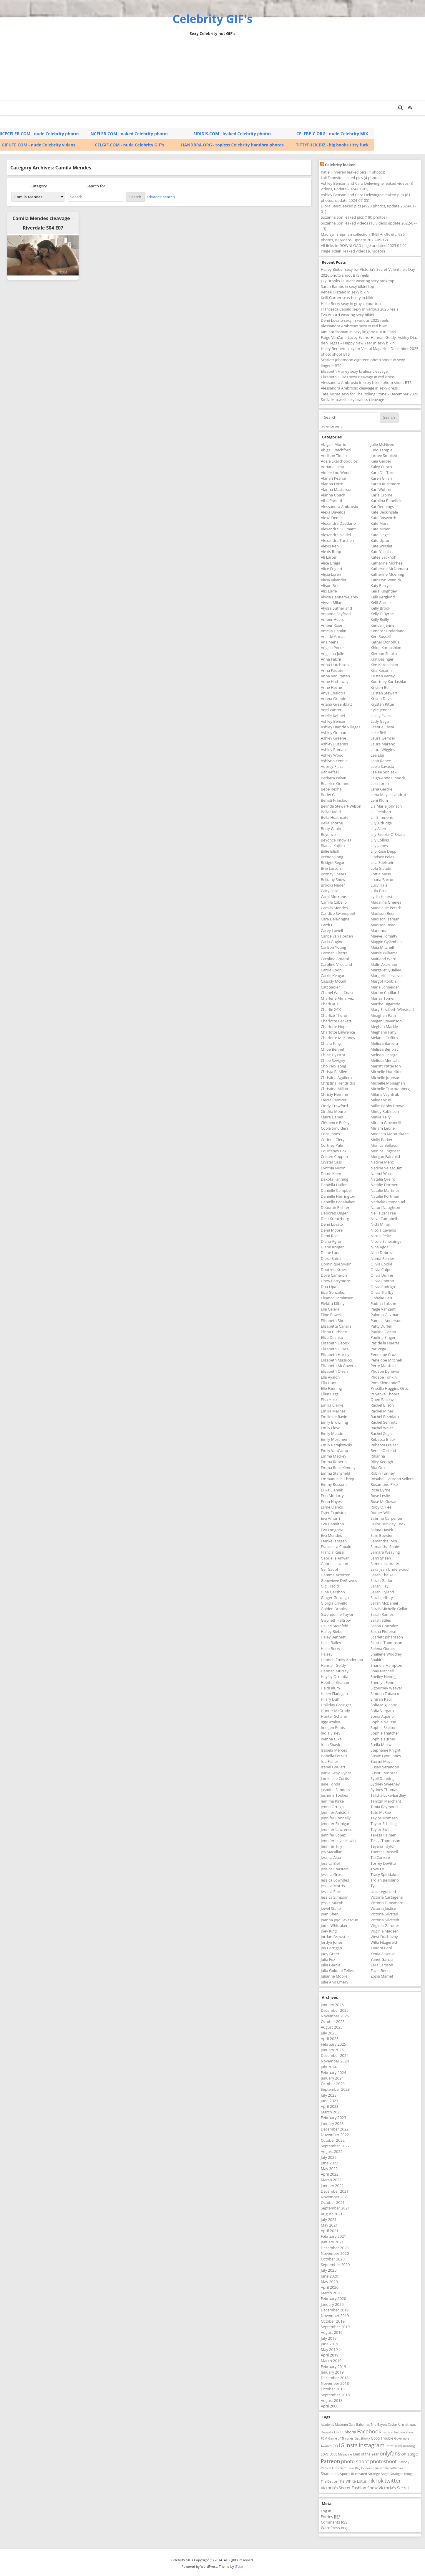 The image size is (425, 2576). I want to click on Genevieve DeGraves, so click(339, 1580).